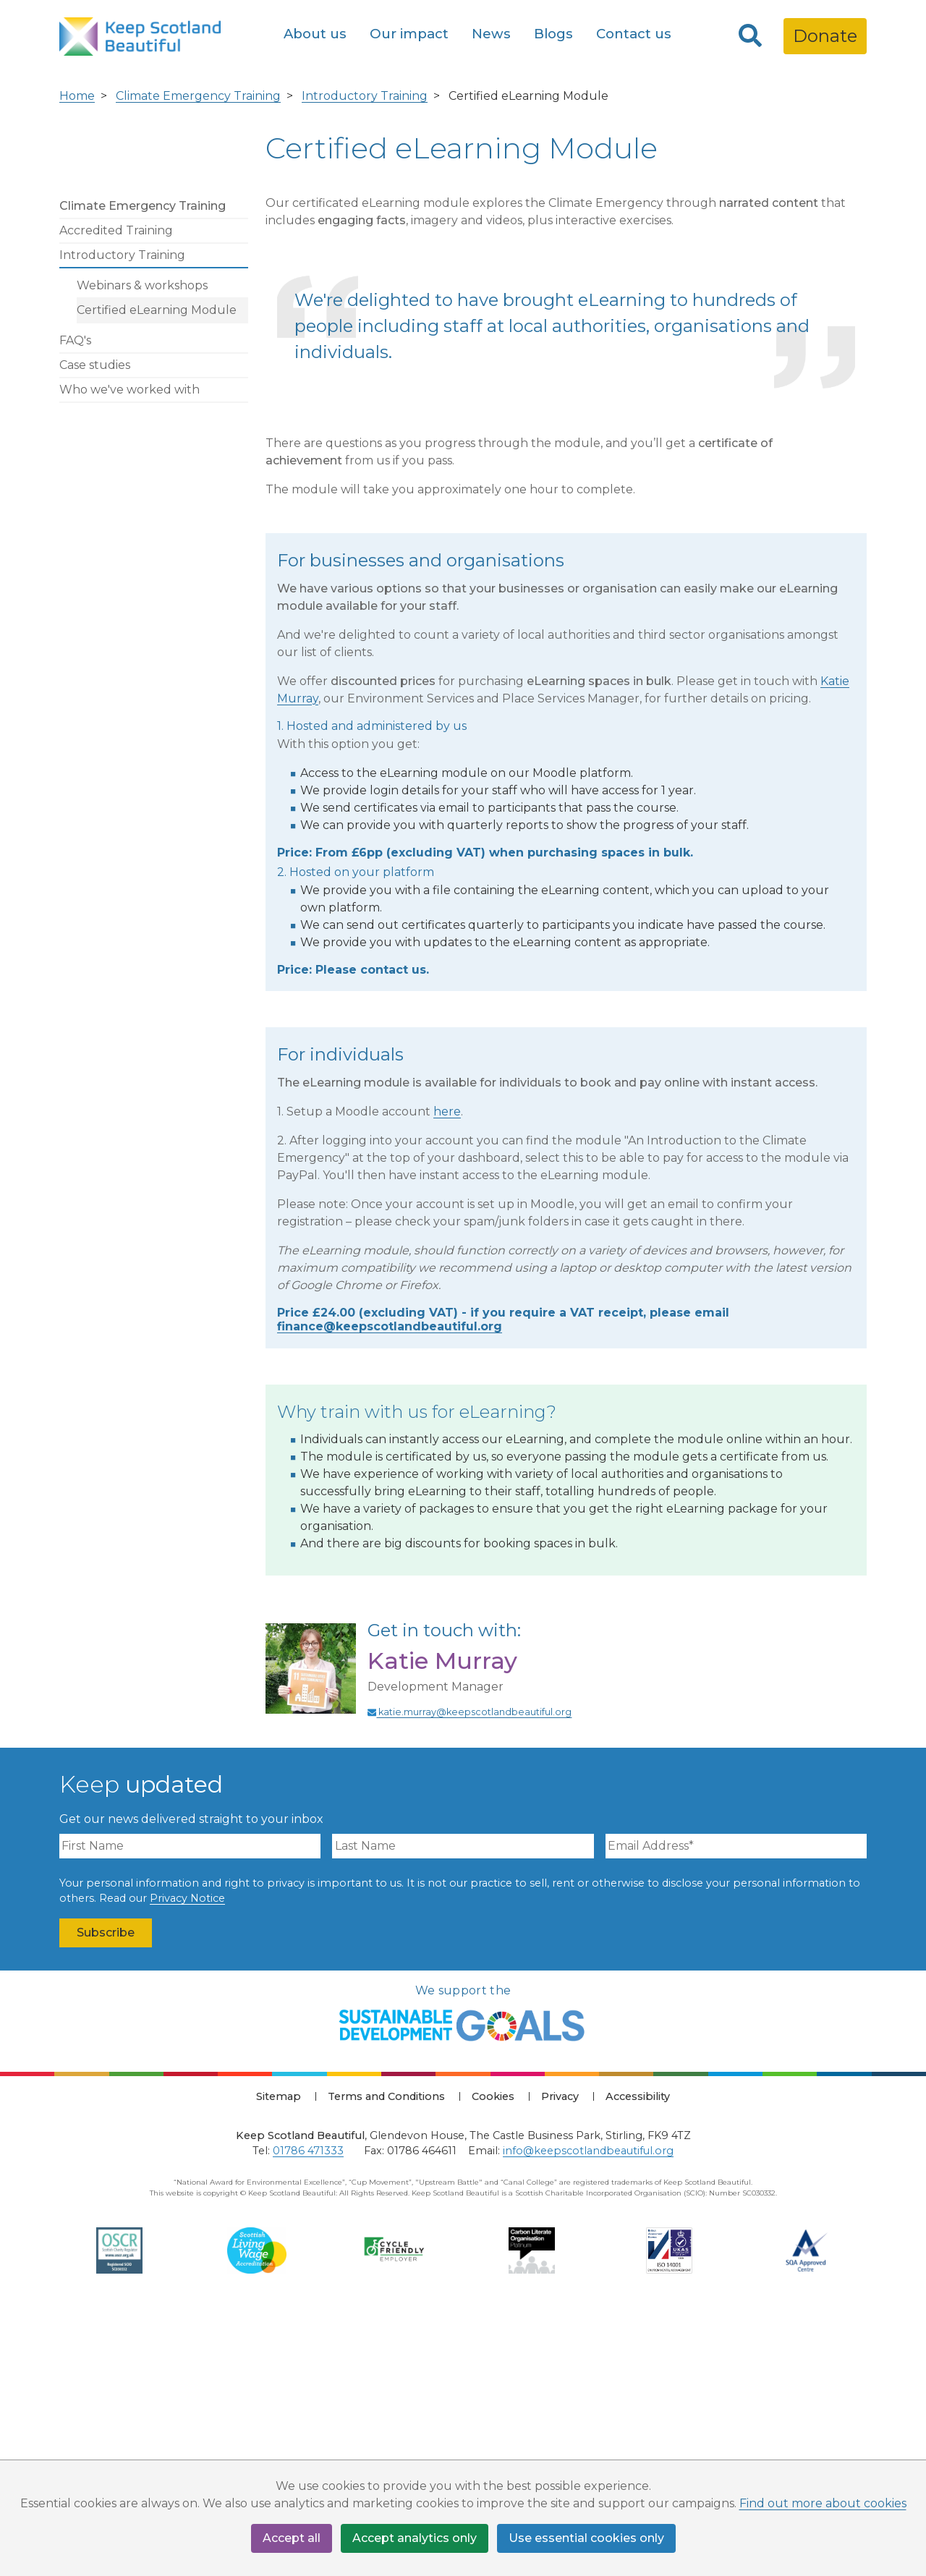 The image size is (926, 2576). Describe the element at coordinates (750, 36) in the screenshot. I see `[Search]` at that location.